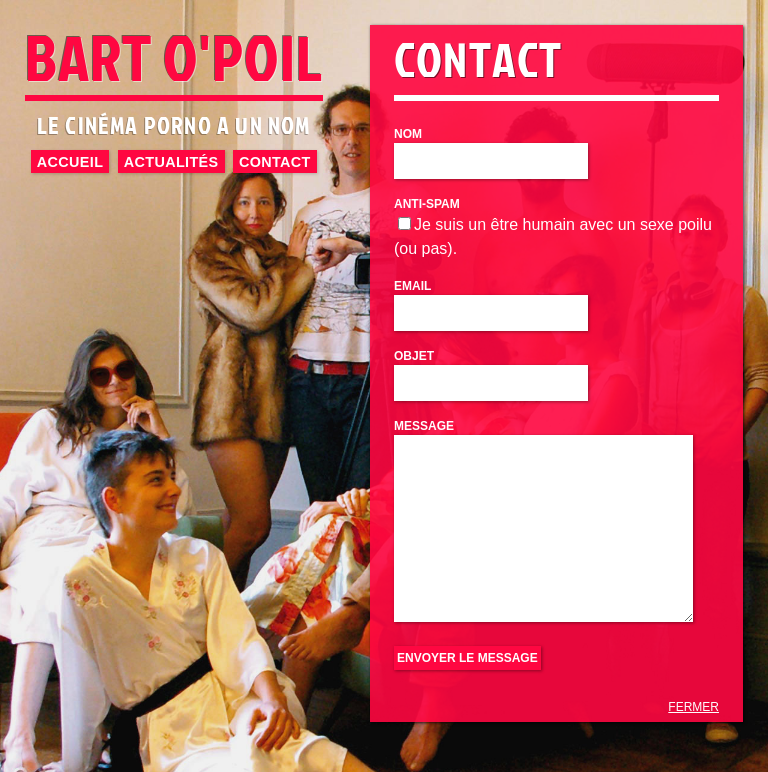 The image size is (768, 772). What do you see at coordinates (408, 134) in the screenshot?
I see `Nom` at bounding box center [408, 134].